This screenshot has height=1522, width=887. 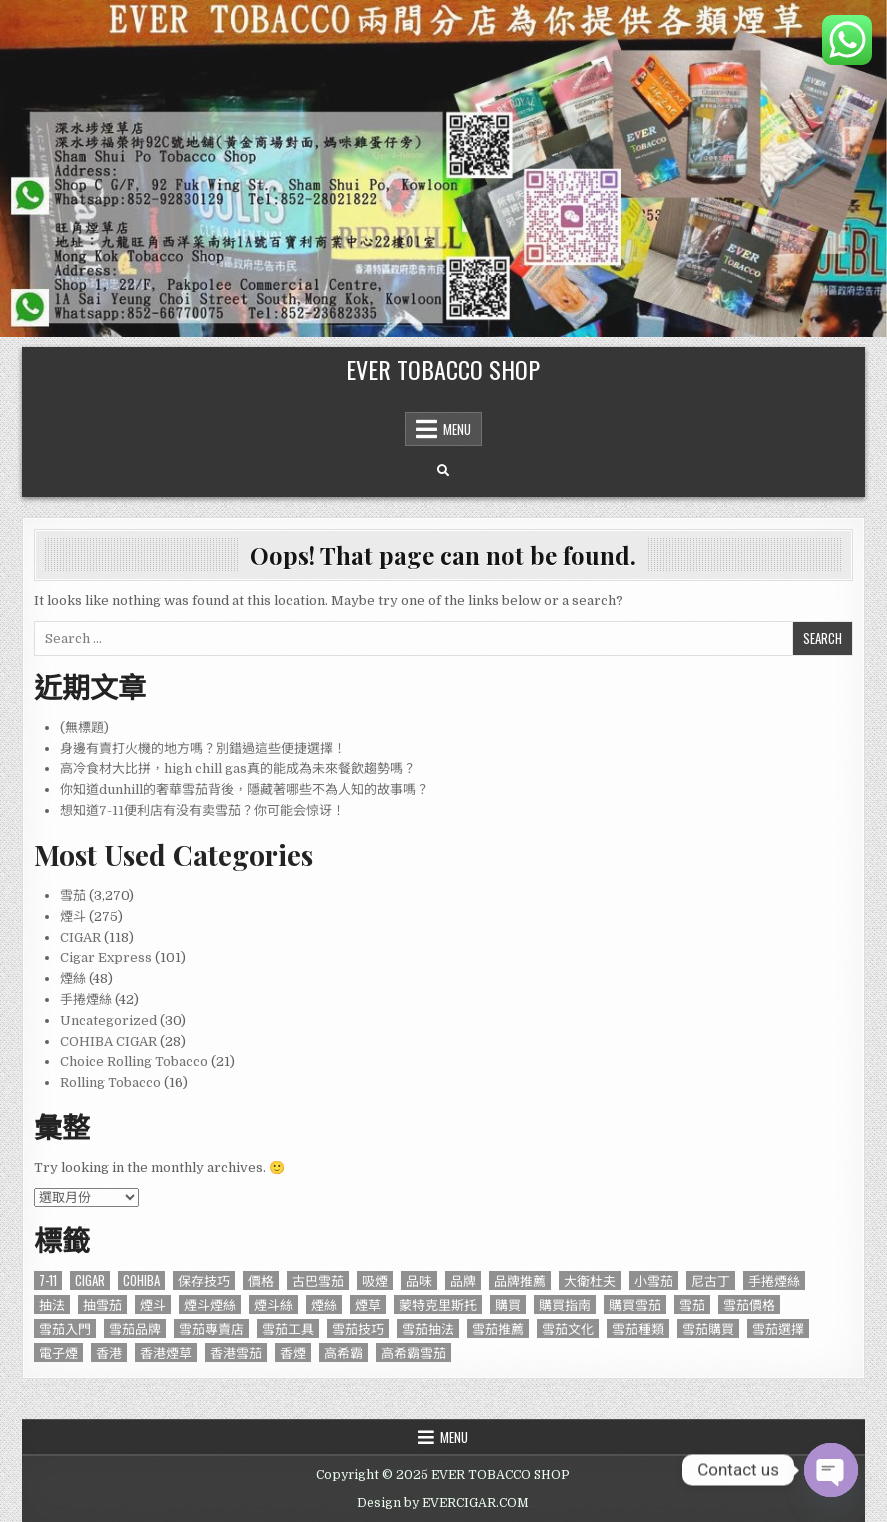 What do you see at coordinates (102, 1304) in the screenshot?
I see `抽雪茄 [抽雪茄 (390 個項目)]` at bounding box center [102, 1304].